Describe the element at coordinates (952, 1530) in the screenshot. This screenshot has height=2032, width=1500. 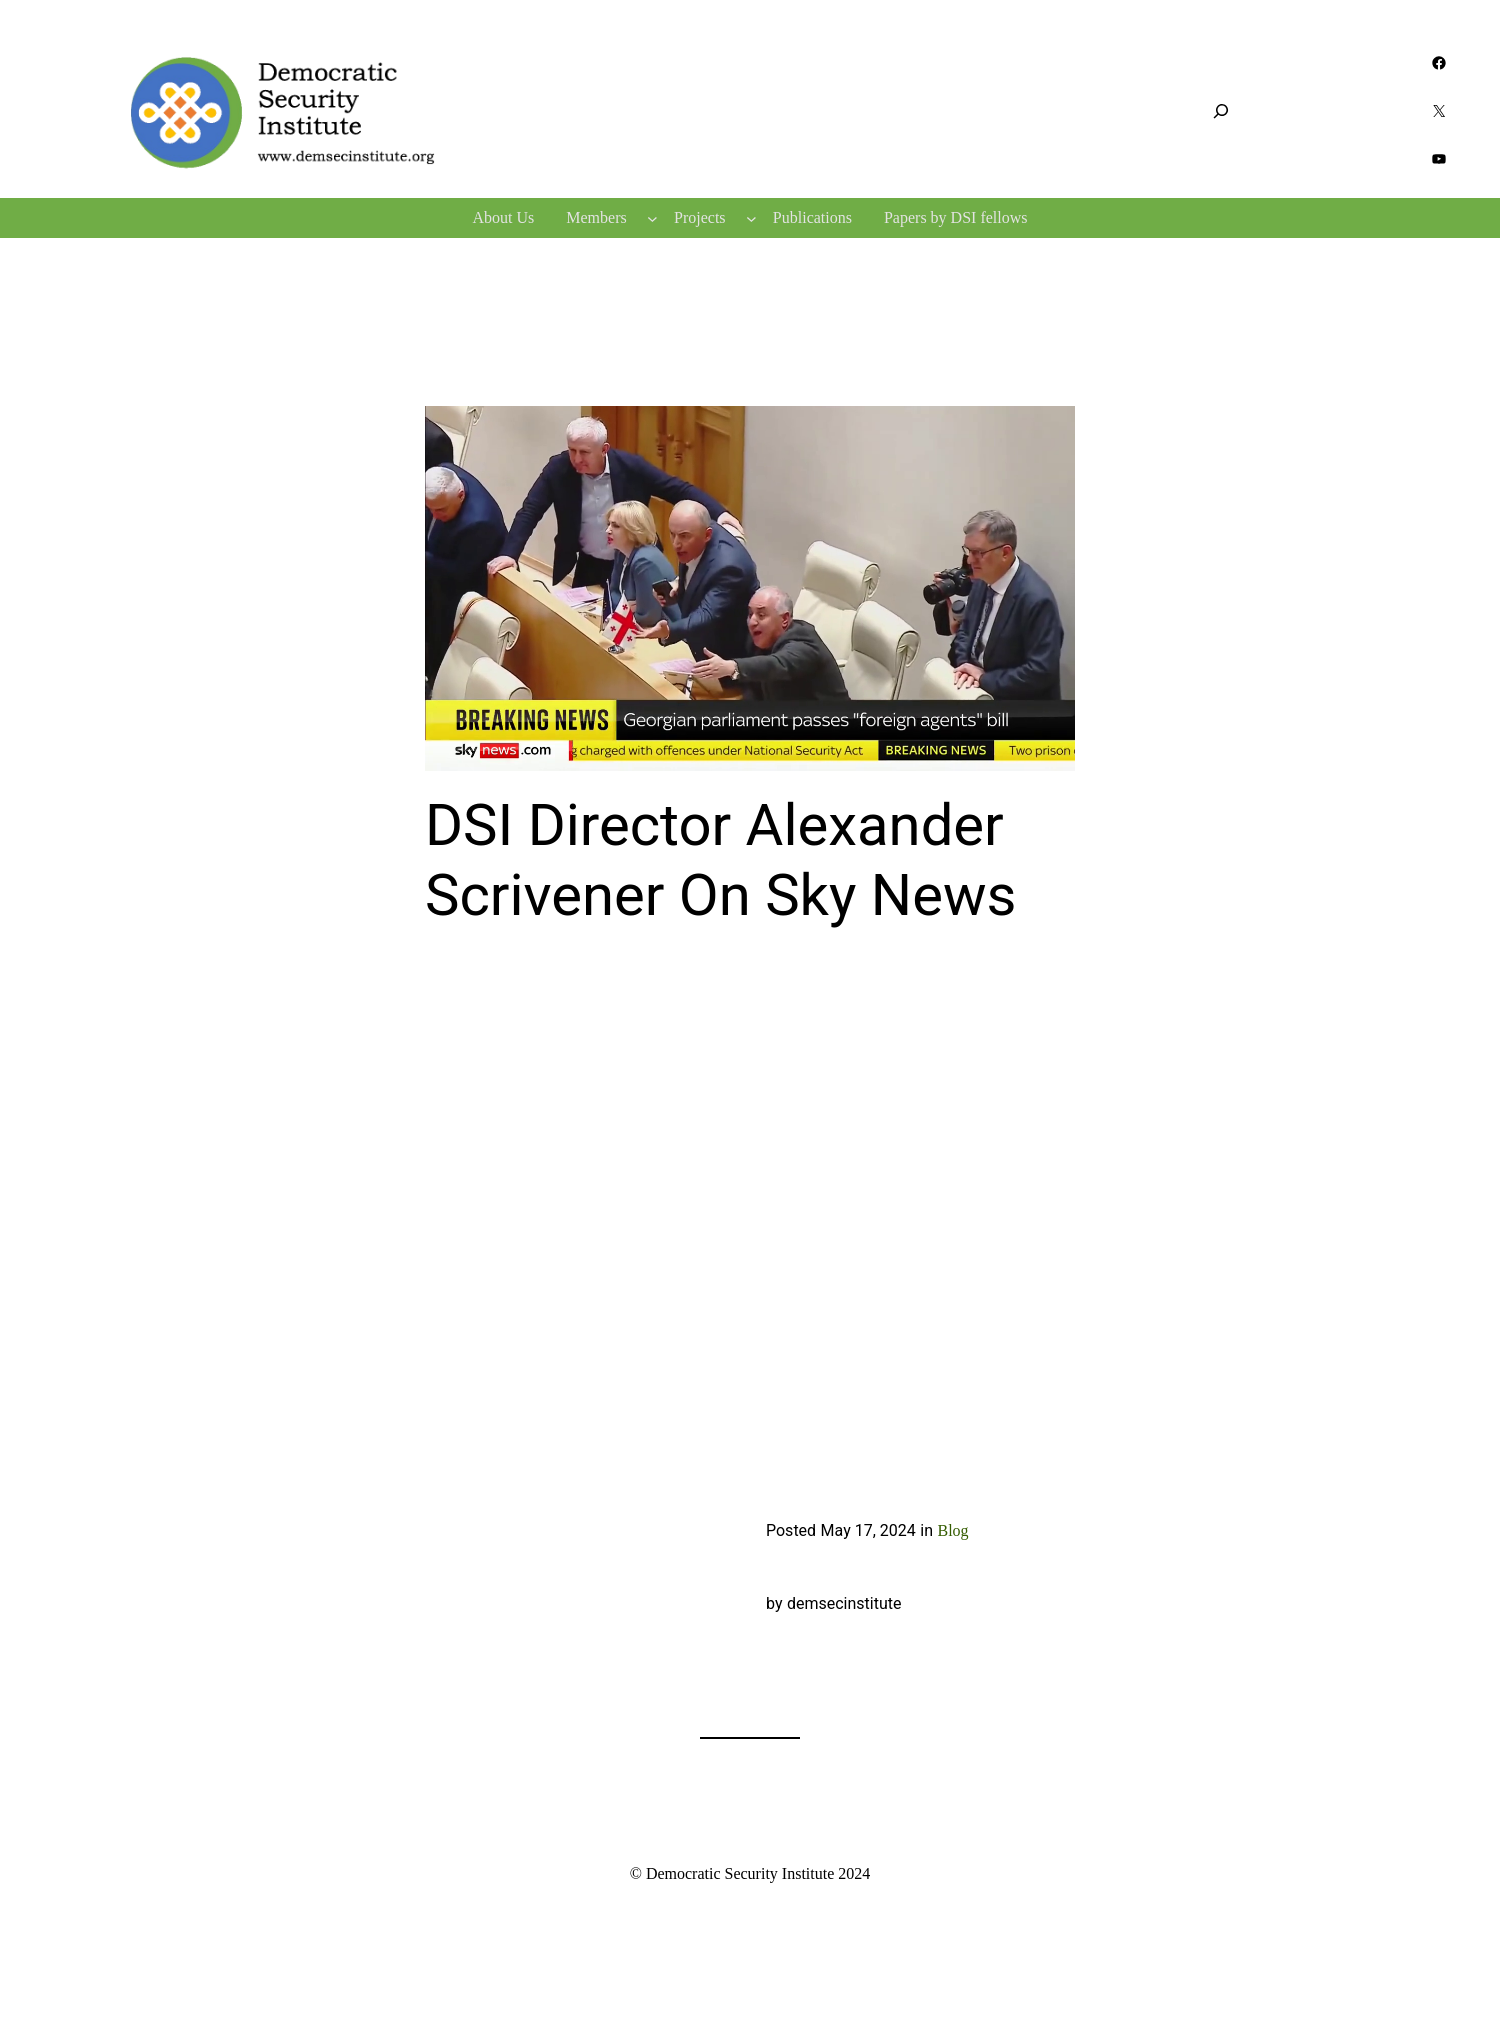
I see `Blog` at that location.